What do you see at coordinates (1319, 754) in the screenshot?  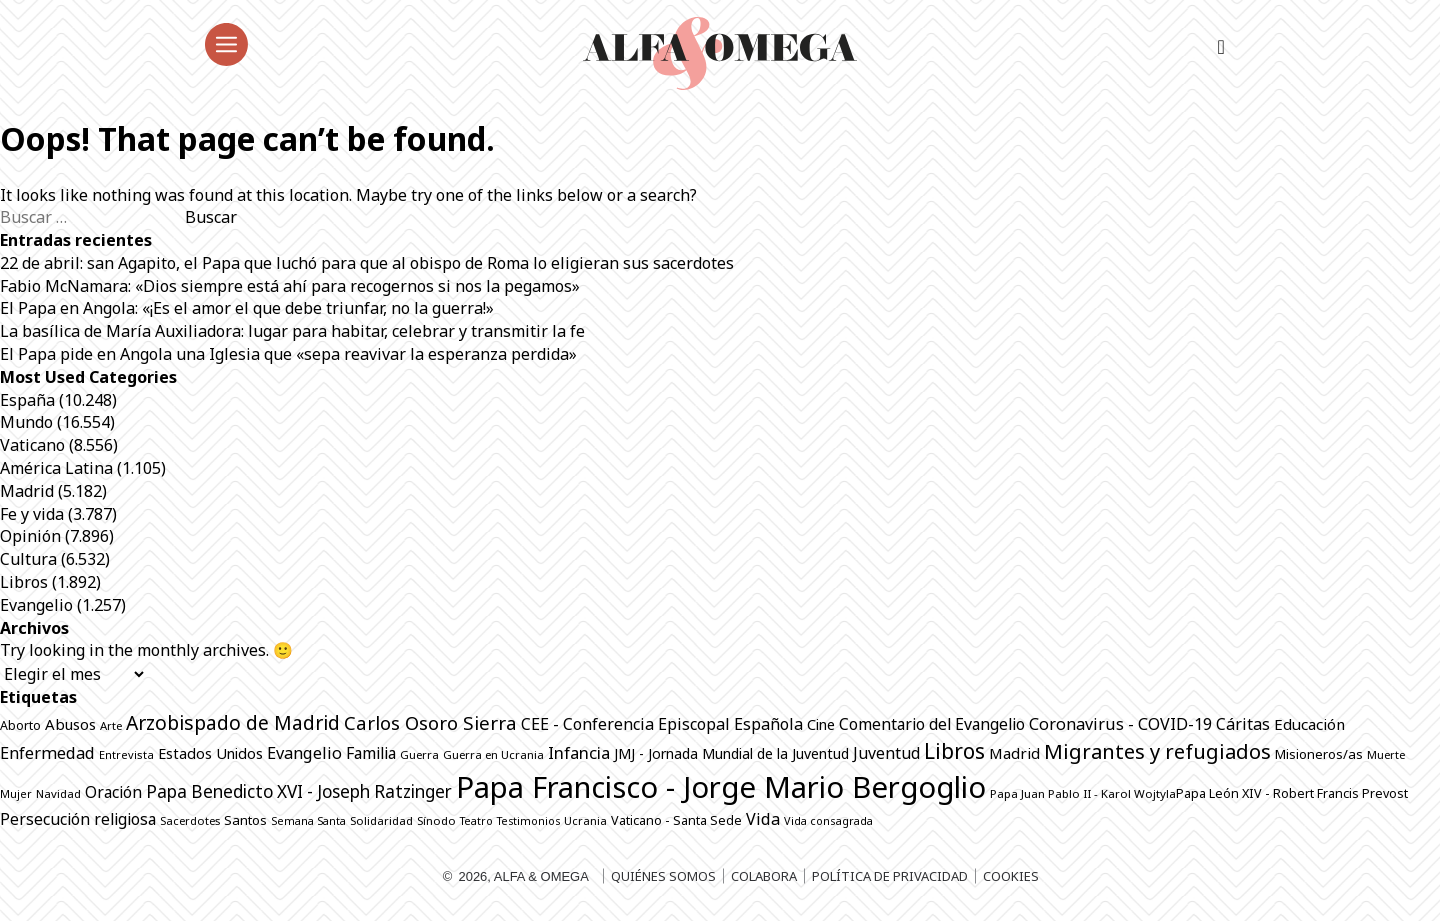 I see `Misioneros/as [Misioneros/as (874 elementos)]` at bounding box center [1319, 754].